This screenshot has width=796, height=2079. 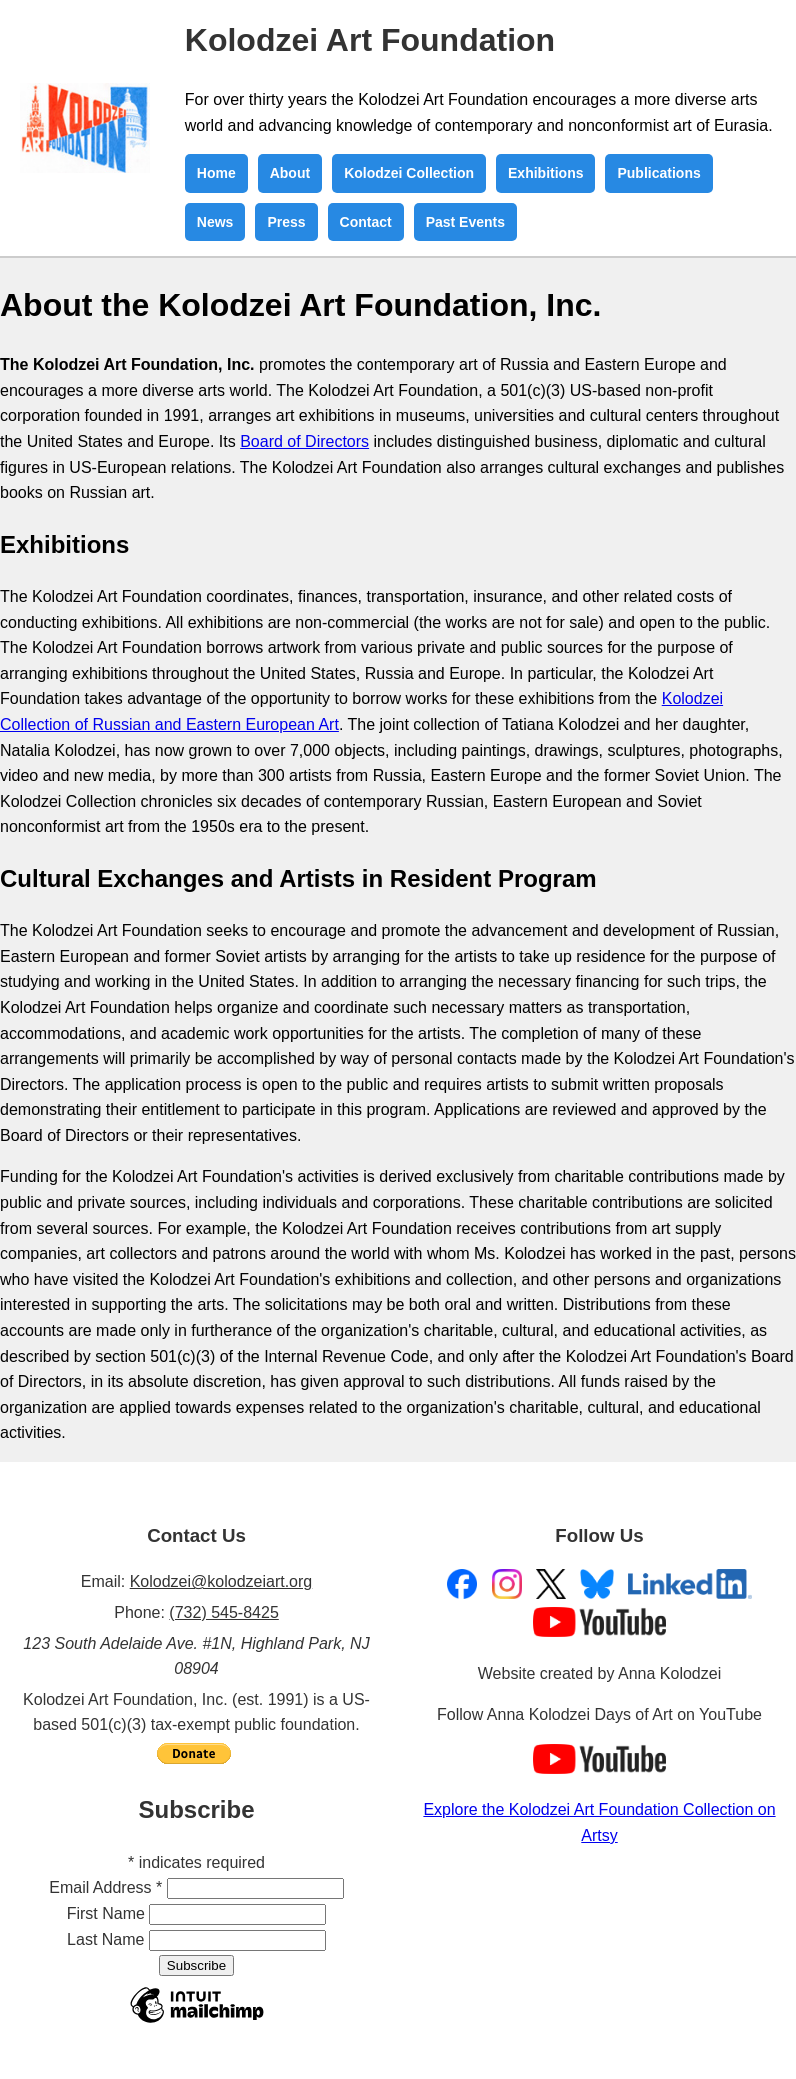 What do you see at coordinates (545, 173) in the screenshot?
I see `Exhibitions` at bounding box center [545, 173].